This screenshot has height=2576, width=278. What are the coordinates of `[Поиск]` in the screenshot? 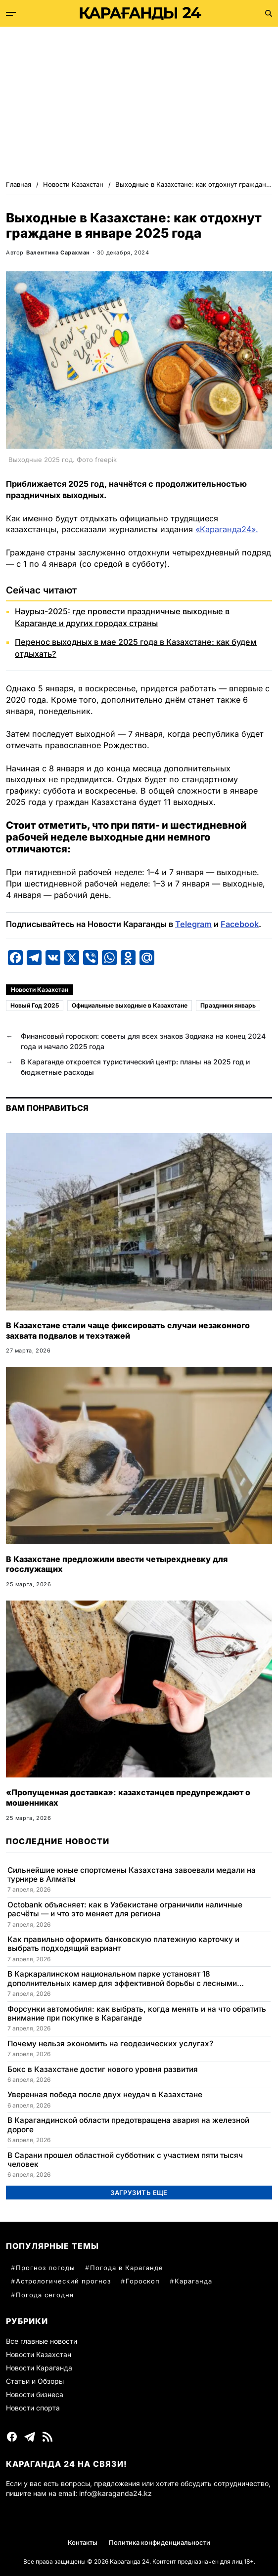 It's located at (268, 13).